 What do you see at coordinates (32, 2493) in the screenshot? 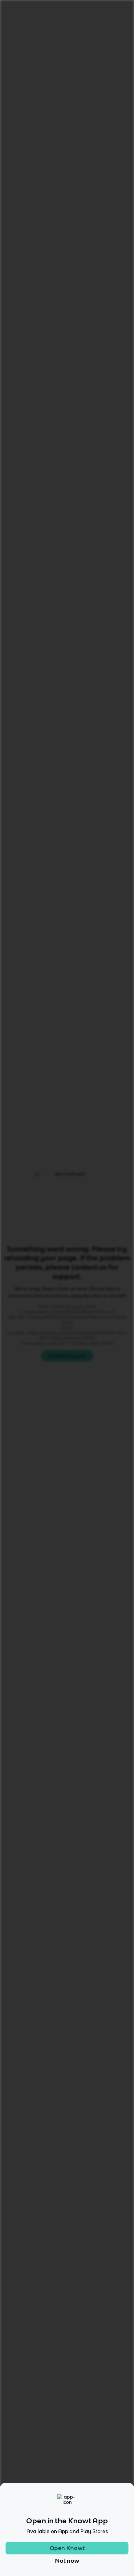
I see `[Checkout Knowt Tiktok]` at bounding box center [32, 2493].